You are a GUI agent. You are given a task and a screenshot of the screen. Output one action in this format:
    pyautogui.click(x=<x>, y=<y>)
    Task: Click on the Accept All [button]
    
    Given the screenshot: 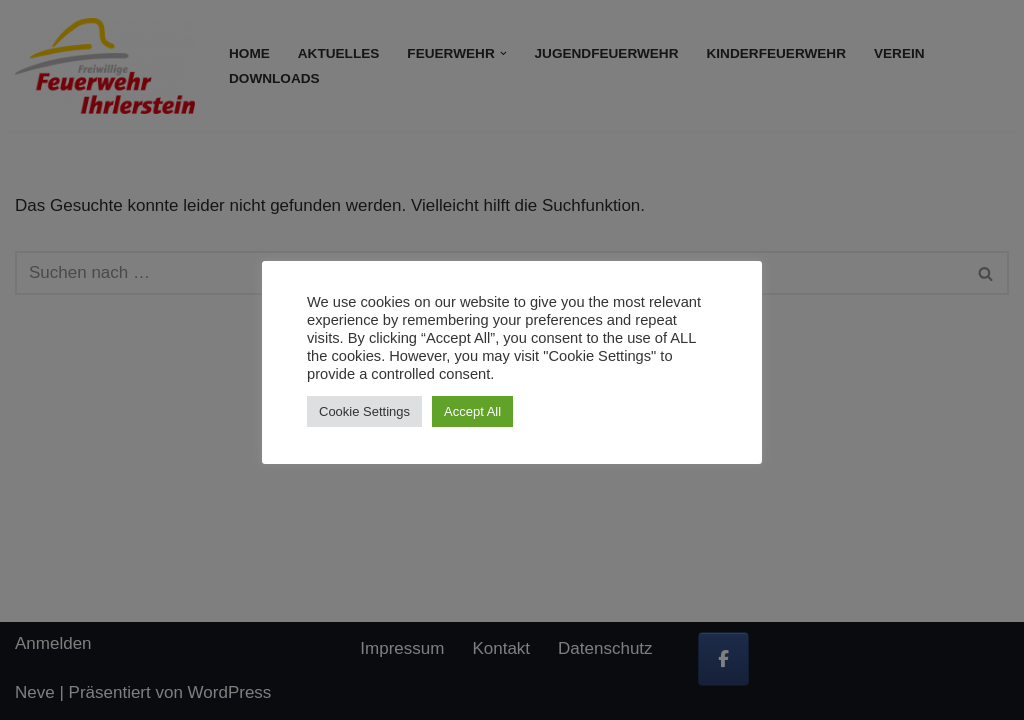 What is the action you would take?
    pyautogui.click(x=472, y=411)
    